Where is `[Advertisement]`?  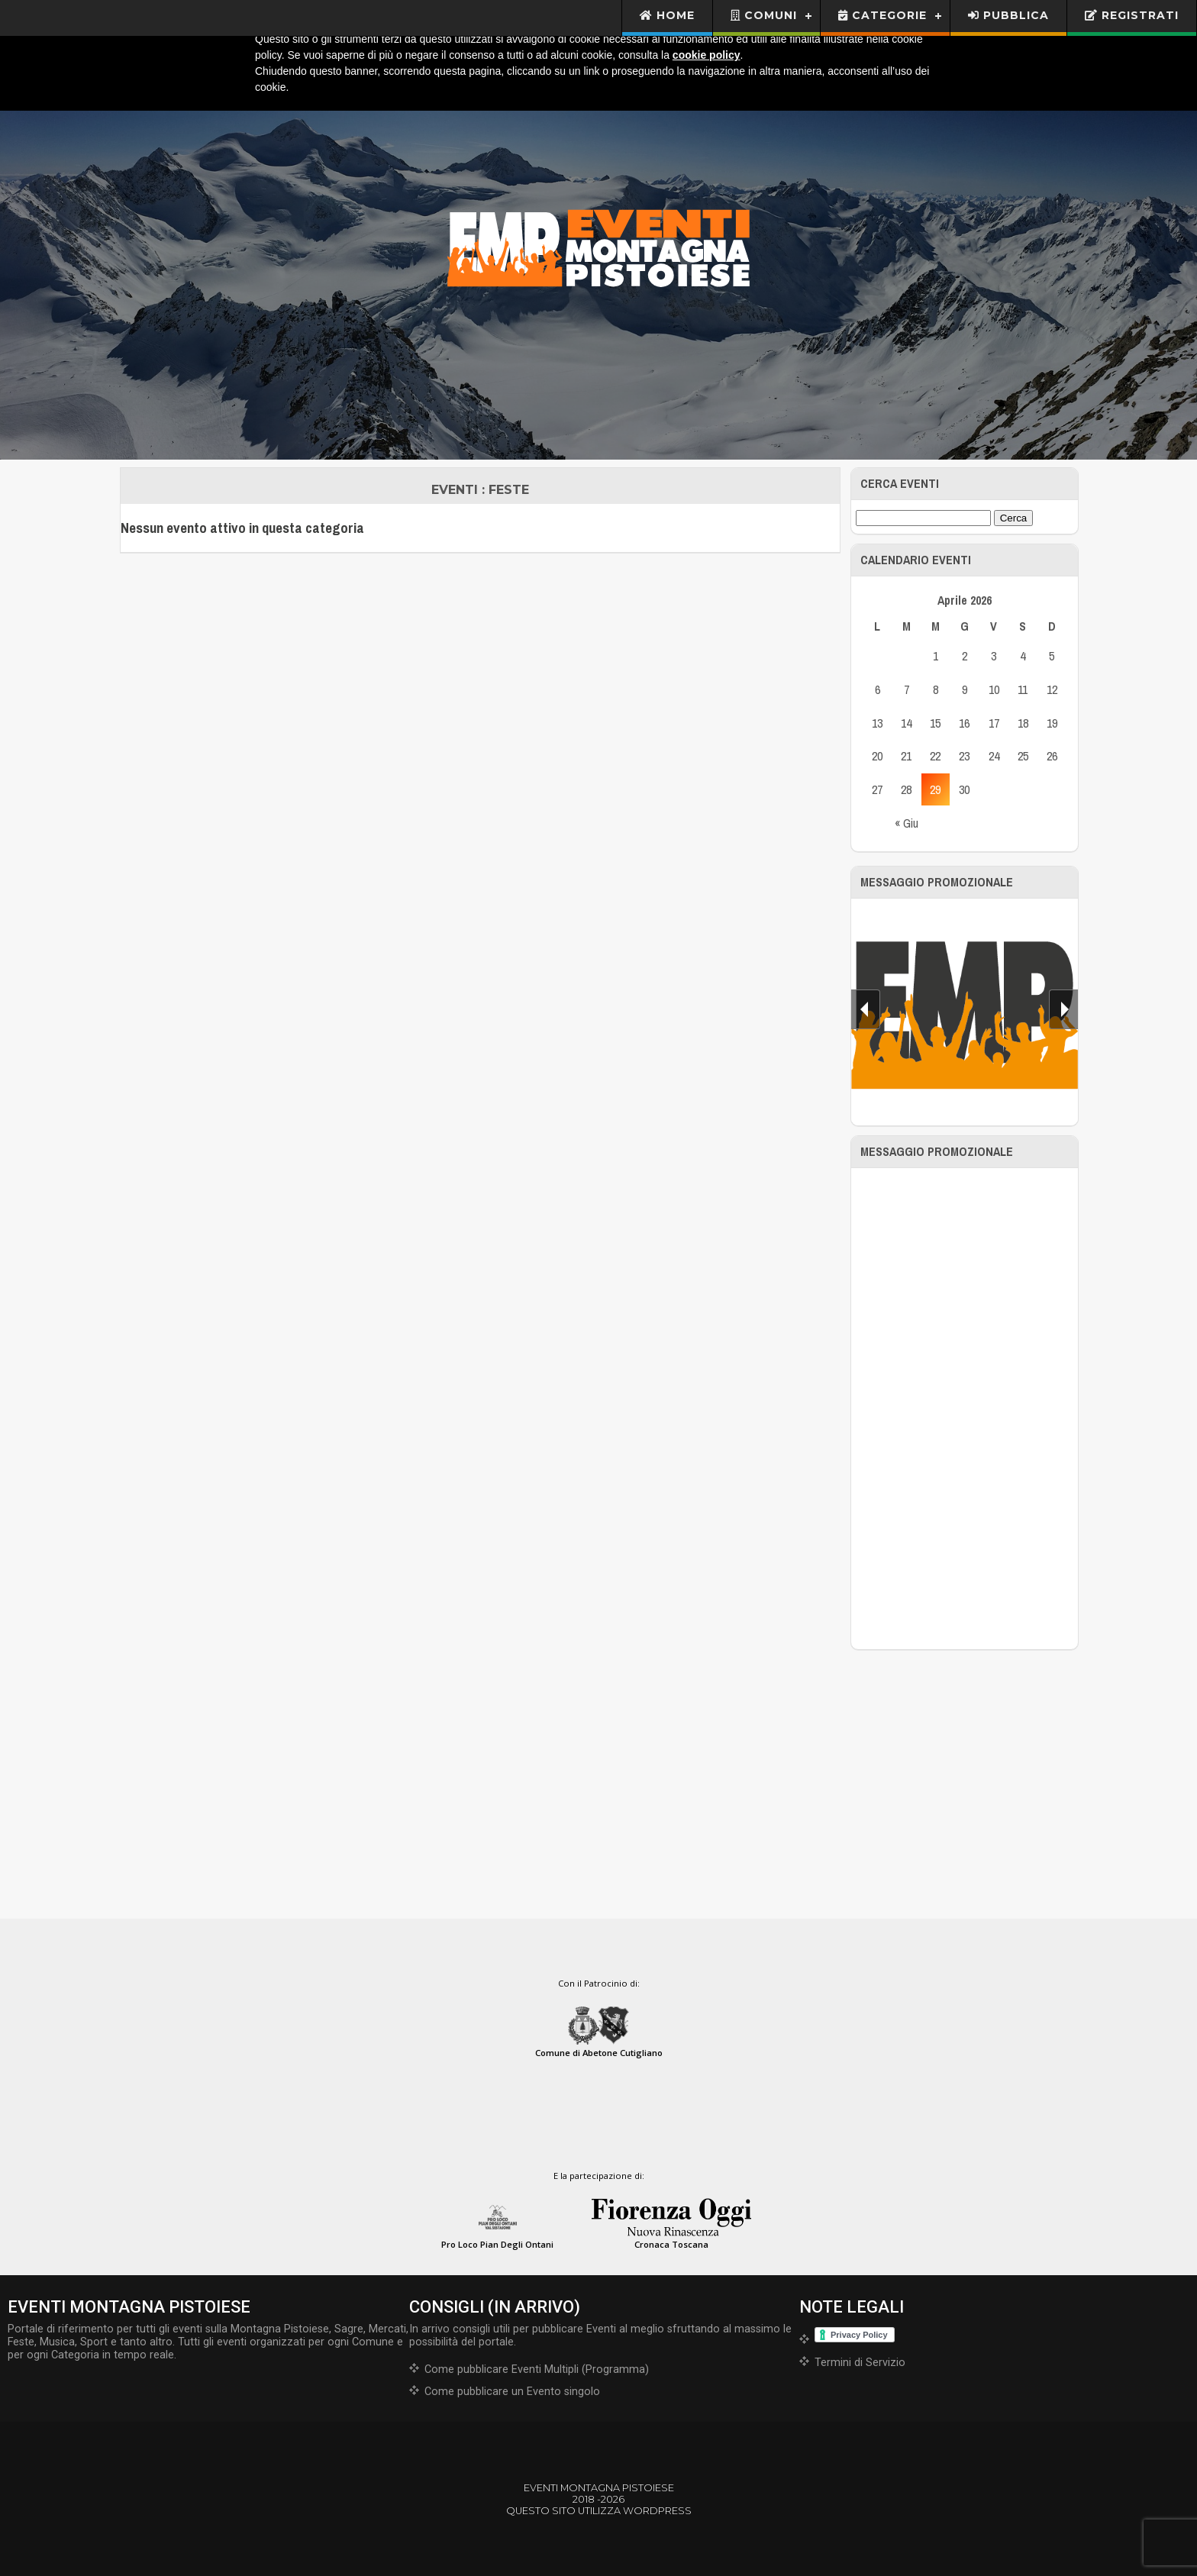 [Advertisement] is located at coordinates (965, 1409).